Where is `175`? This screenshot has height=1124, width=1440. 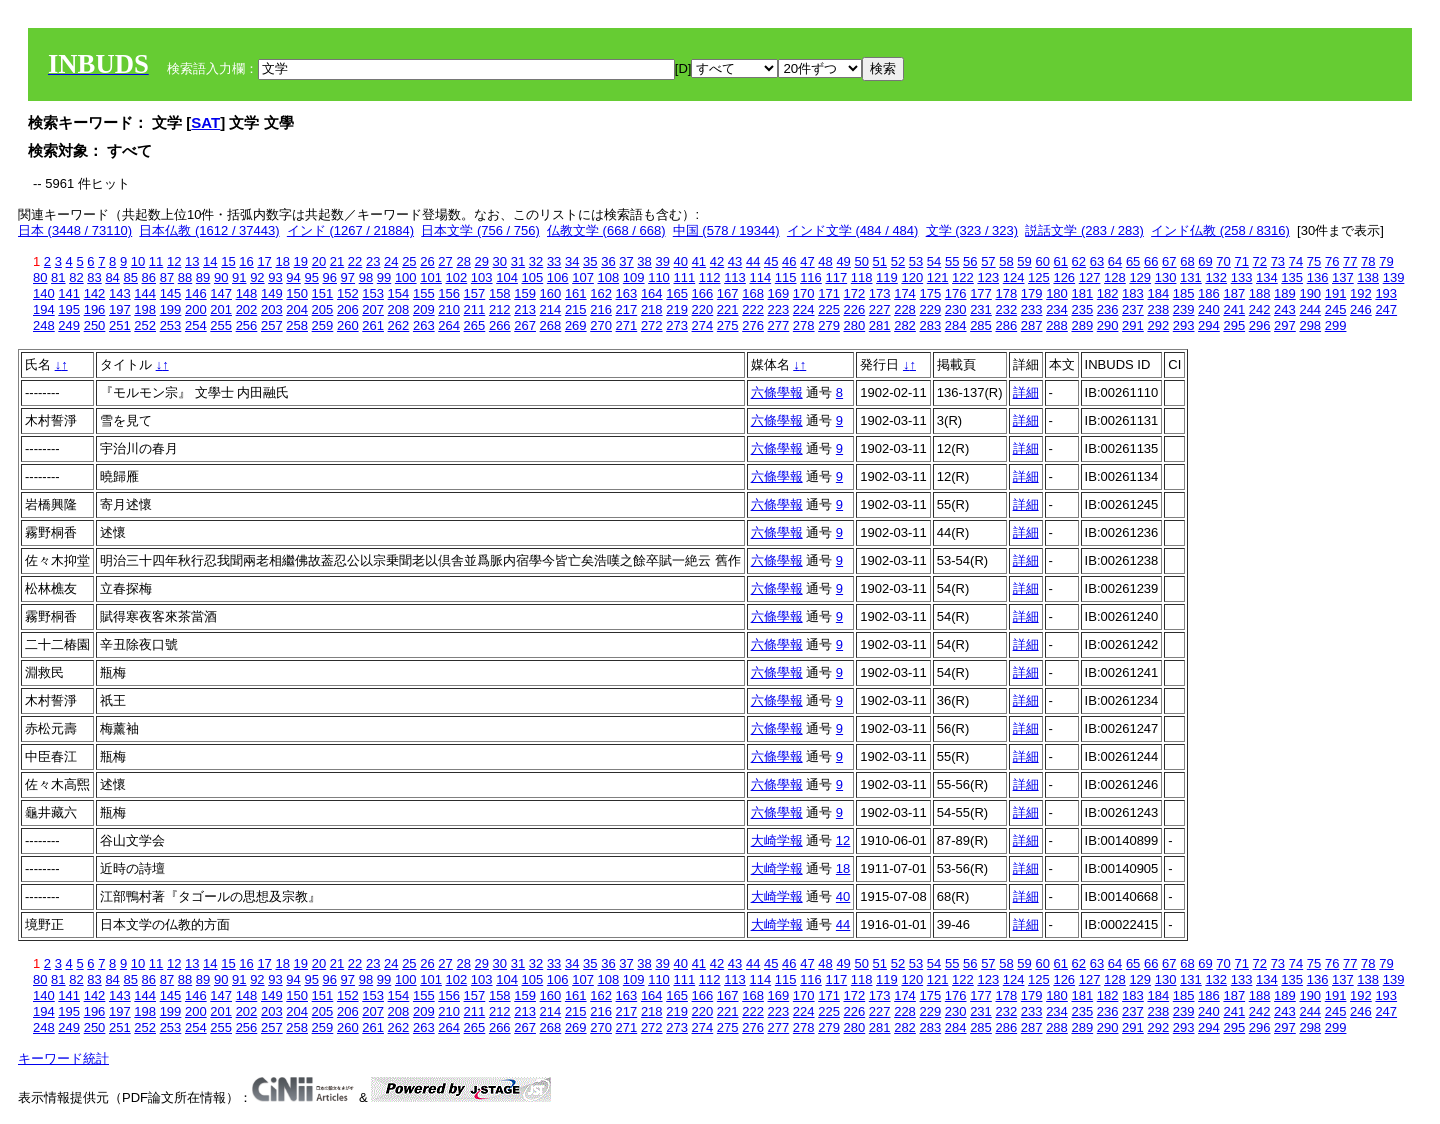
175 is located at coordinates (930, 293).